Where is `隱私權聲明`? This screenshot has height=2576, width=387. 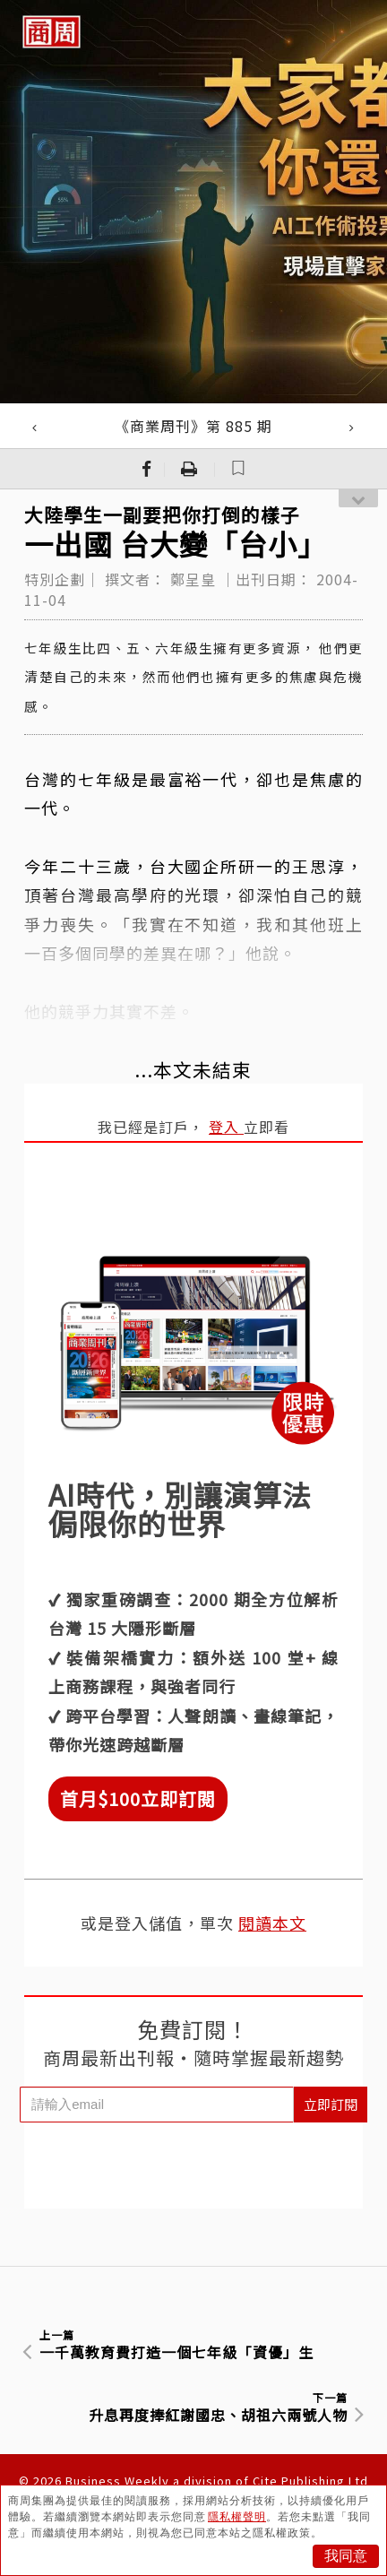
隱私權聲明 is located at coordinates (237, 2517).